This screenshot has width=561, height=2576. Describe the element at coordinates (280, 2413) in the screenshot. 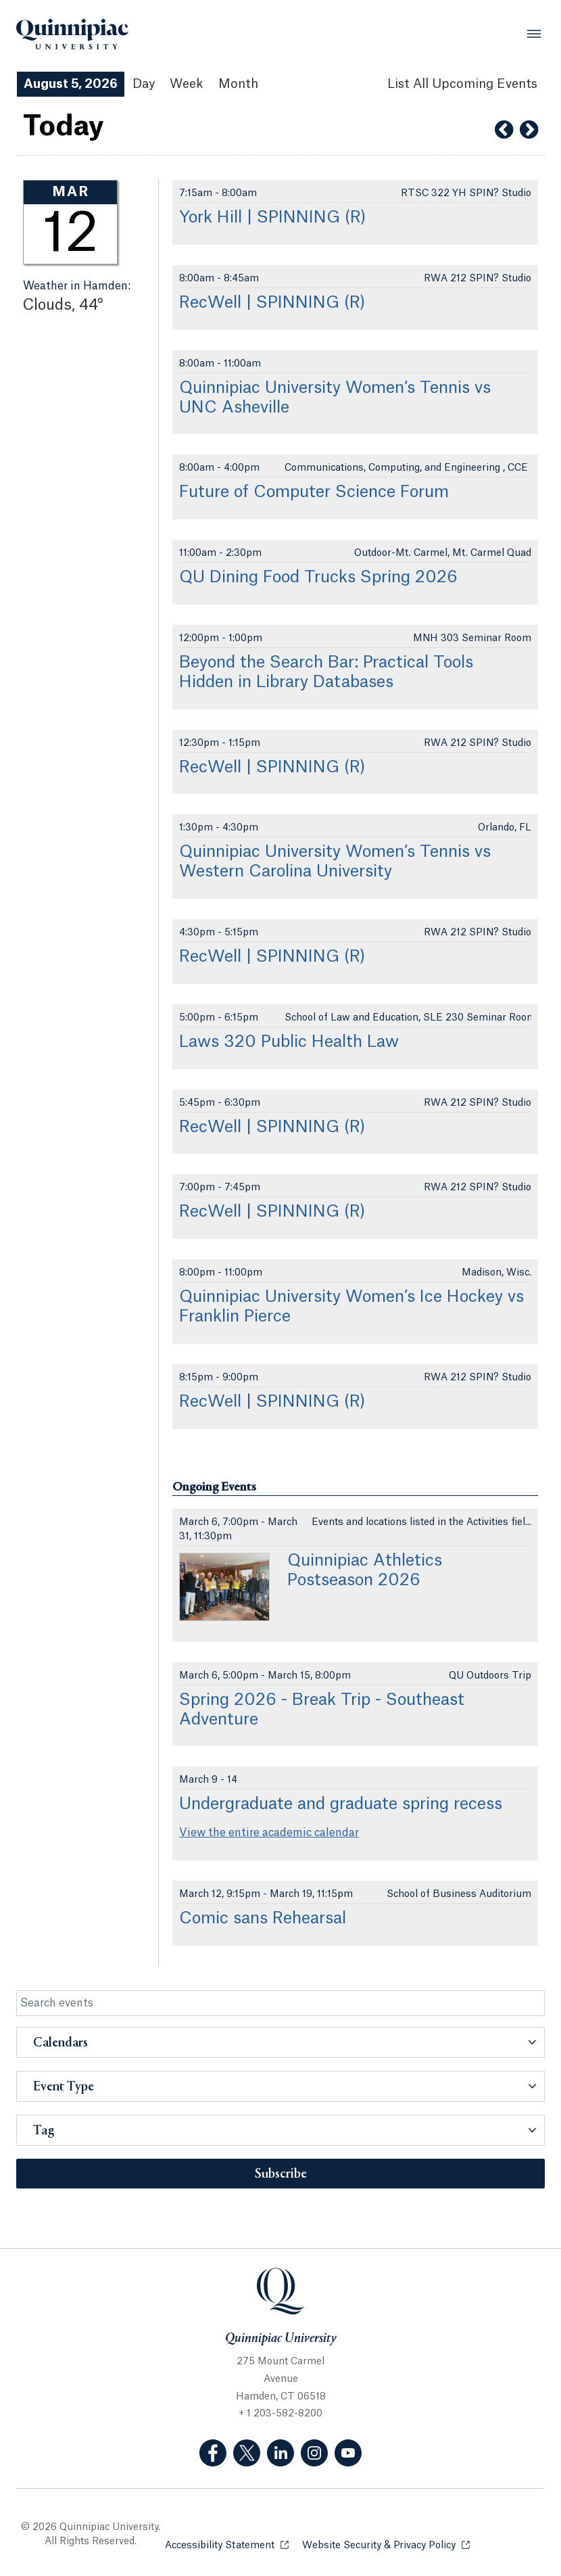

I see `+ 1 203-582-8200` at that location.